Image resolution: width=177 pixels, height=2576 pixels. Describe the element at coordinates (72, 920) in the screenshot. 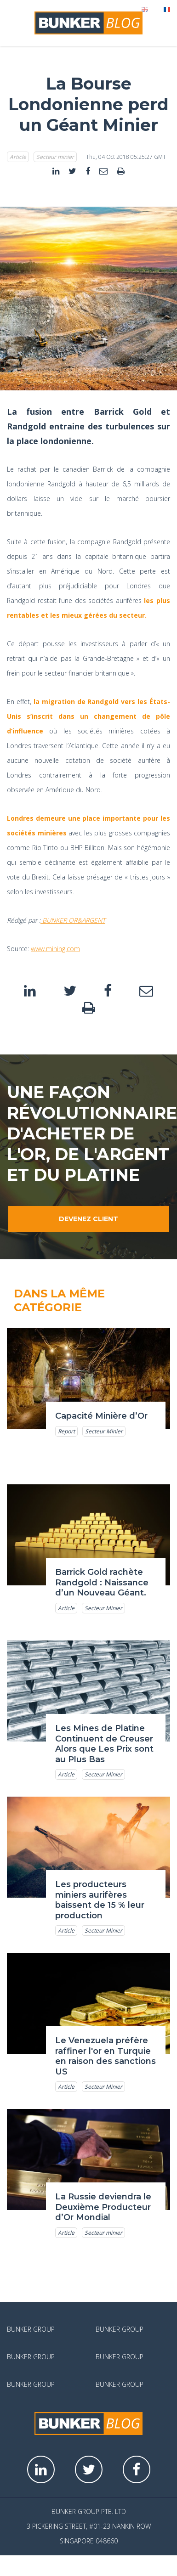

I see `BUNKER OR&ARGENT` at that location.